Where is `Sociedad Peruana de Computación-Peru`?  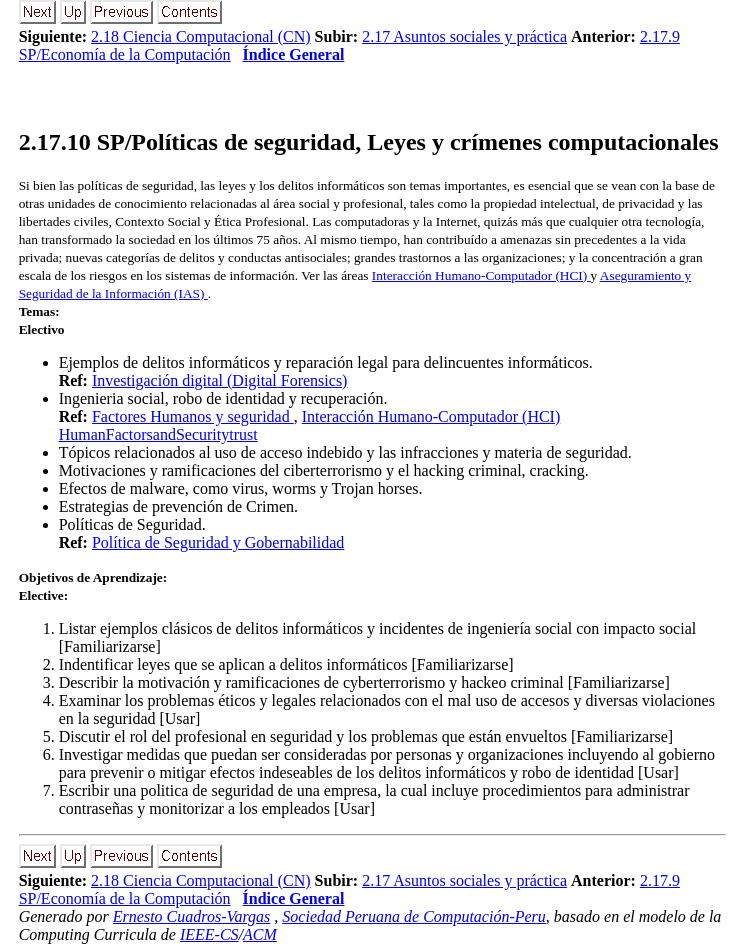 Sociedad Peruana de Computación-Peru is located at coordinates (414, 916).